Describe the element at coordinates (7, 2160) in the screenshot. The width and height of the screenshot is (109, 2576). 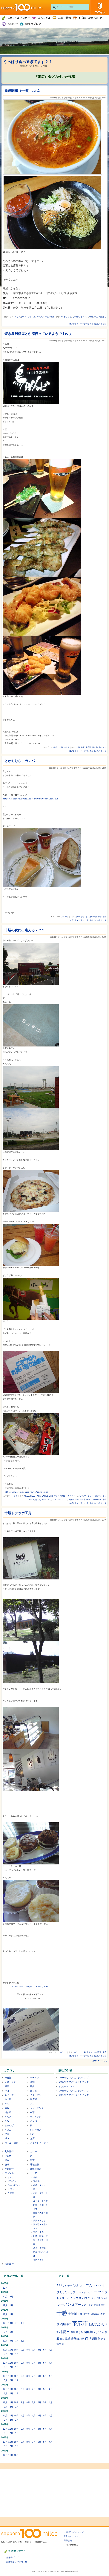
I see `和食` at that location.